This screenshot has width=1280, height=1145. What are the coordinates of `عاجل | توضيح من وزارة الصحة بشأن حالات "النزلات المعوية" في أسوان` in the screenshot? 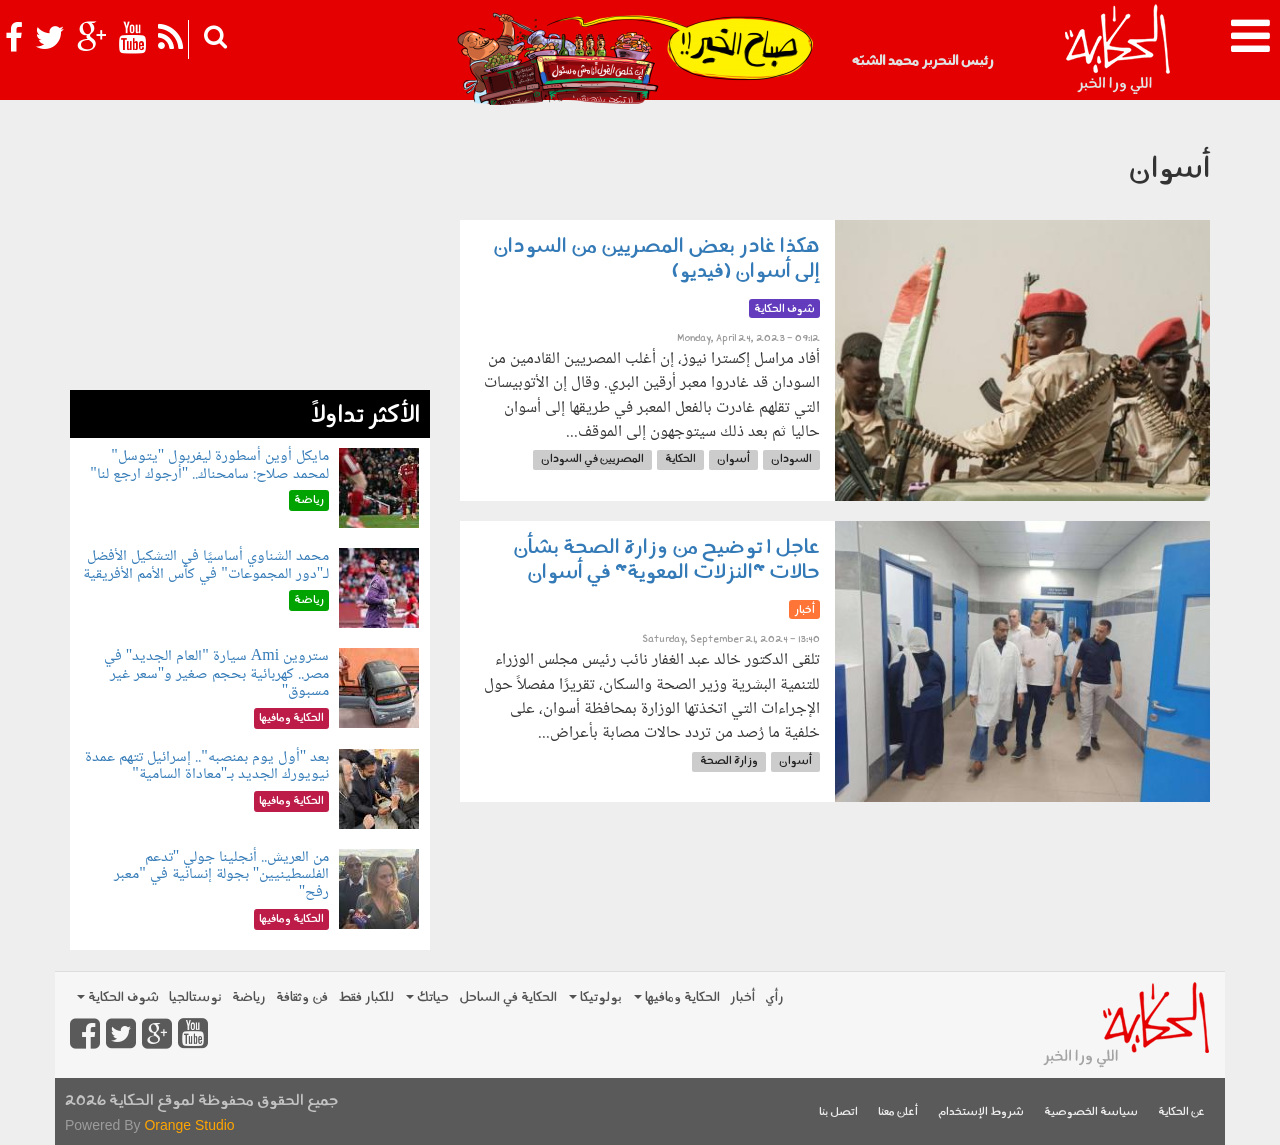 It's located at (666, 560).